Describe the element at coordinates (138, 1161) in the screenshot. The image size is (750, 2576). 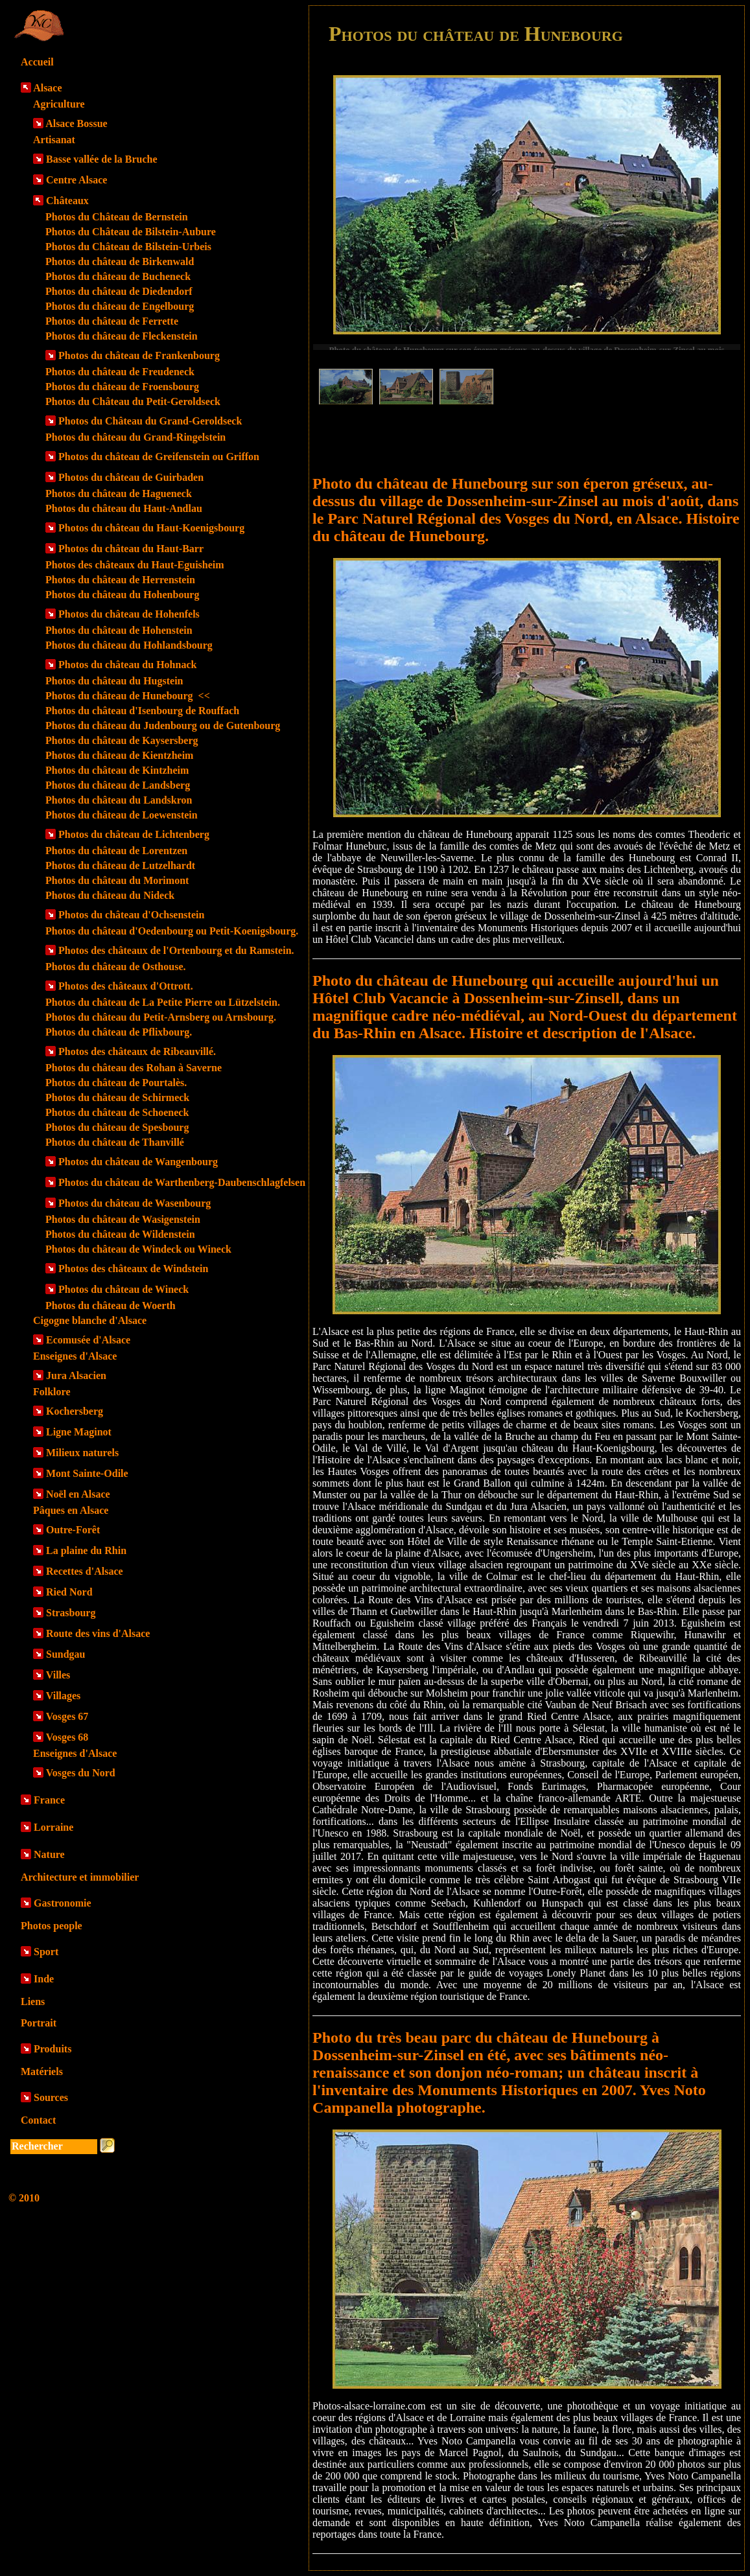
I see `Photos du château de Wangenbourg` at that location.